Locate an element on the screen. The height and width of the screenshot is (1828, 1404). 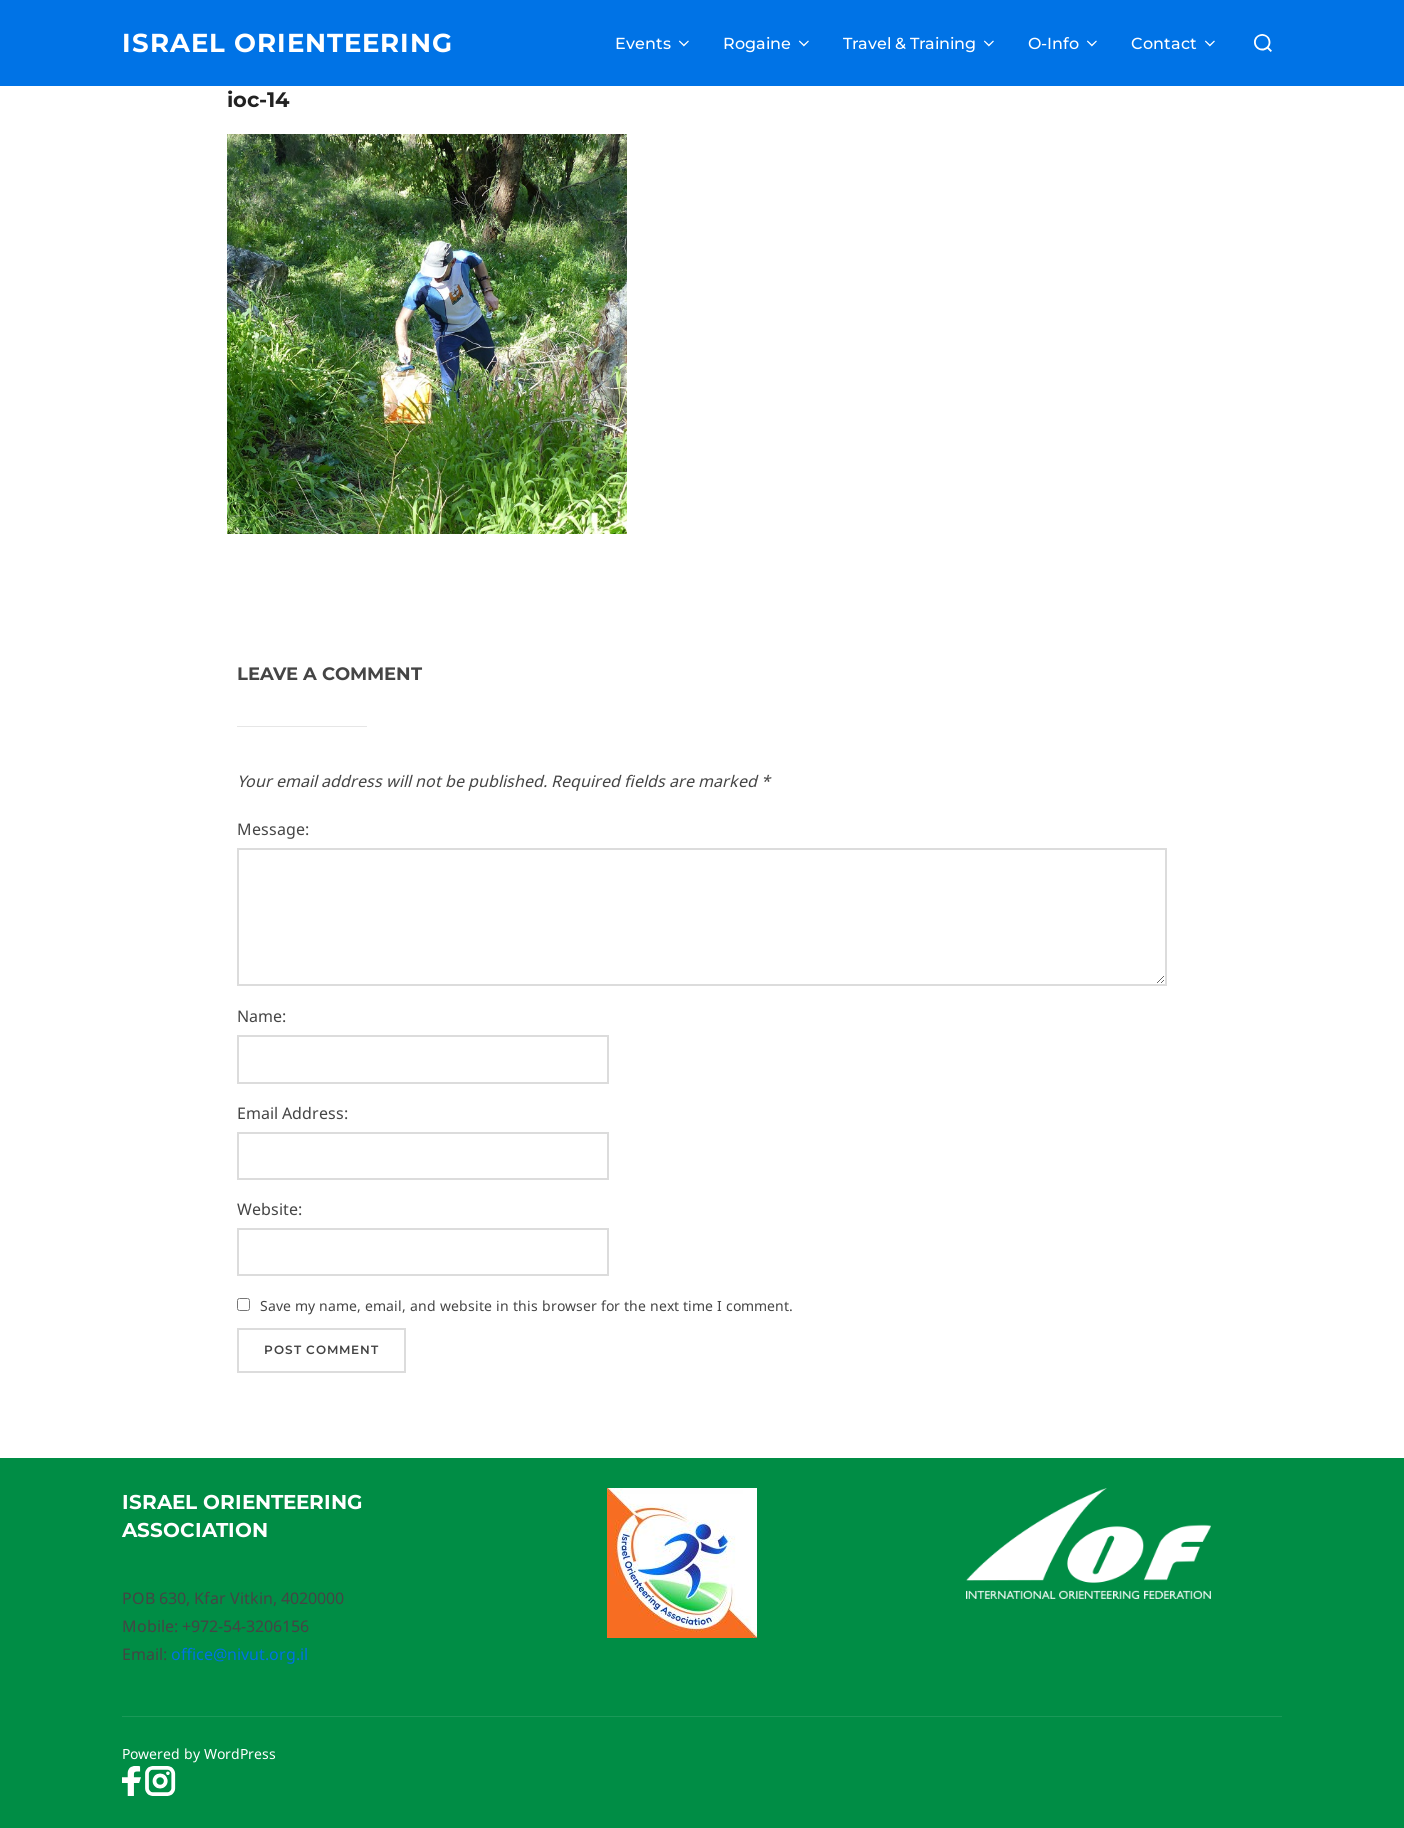
Events is located at coordinates (654, 43).